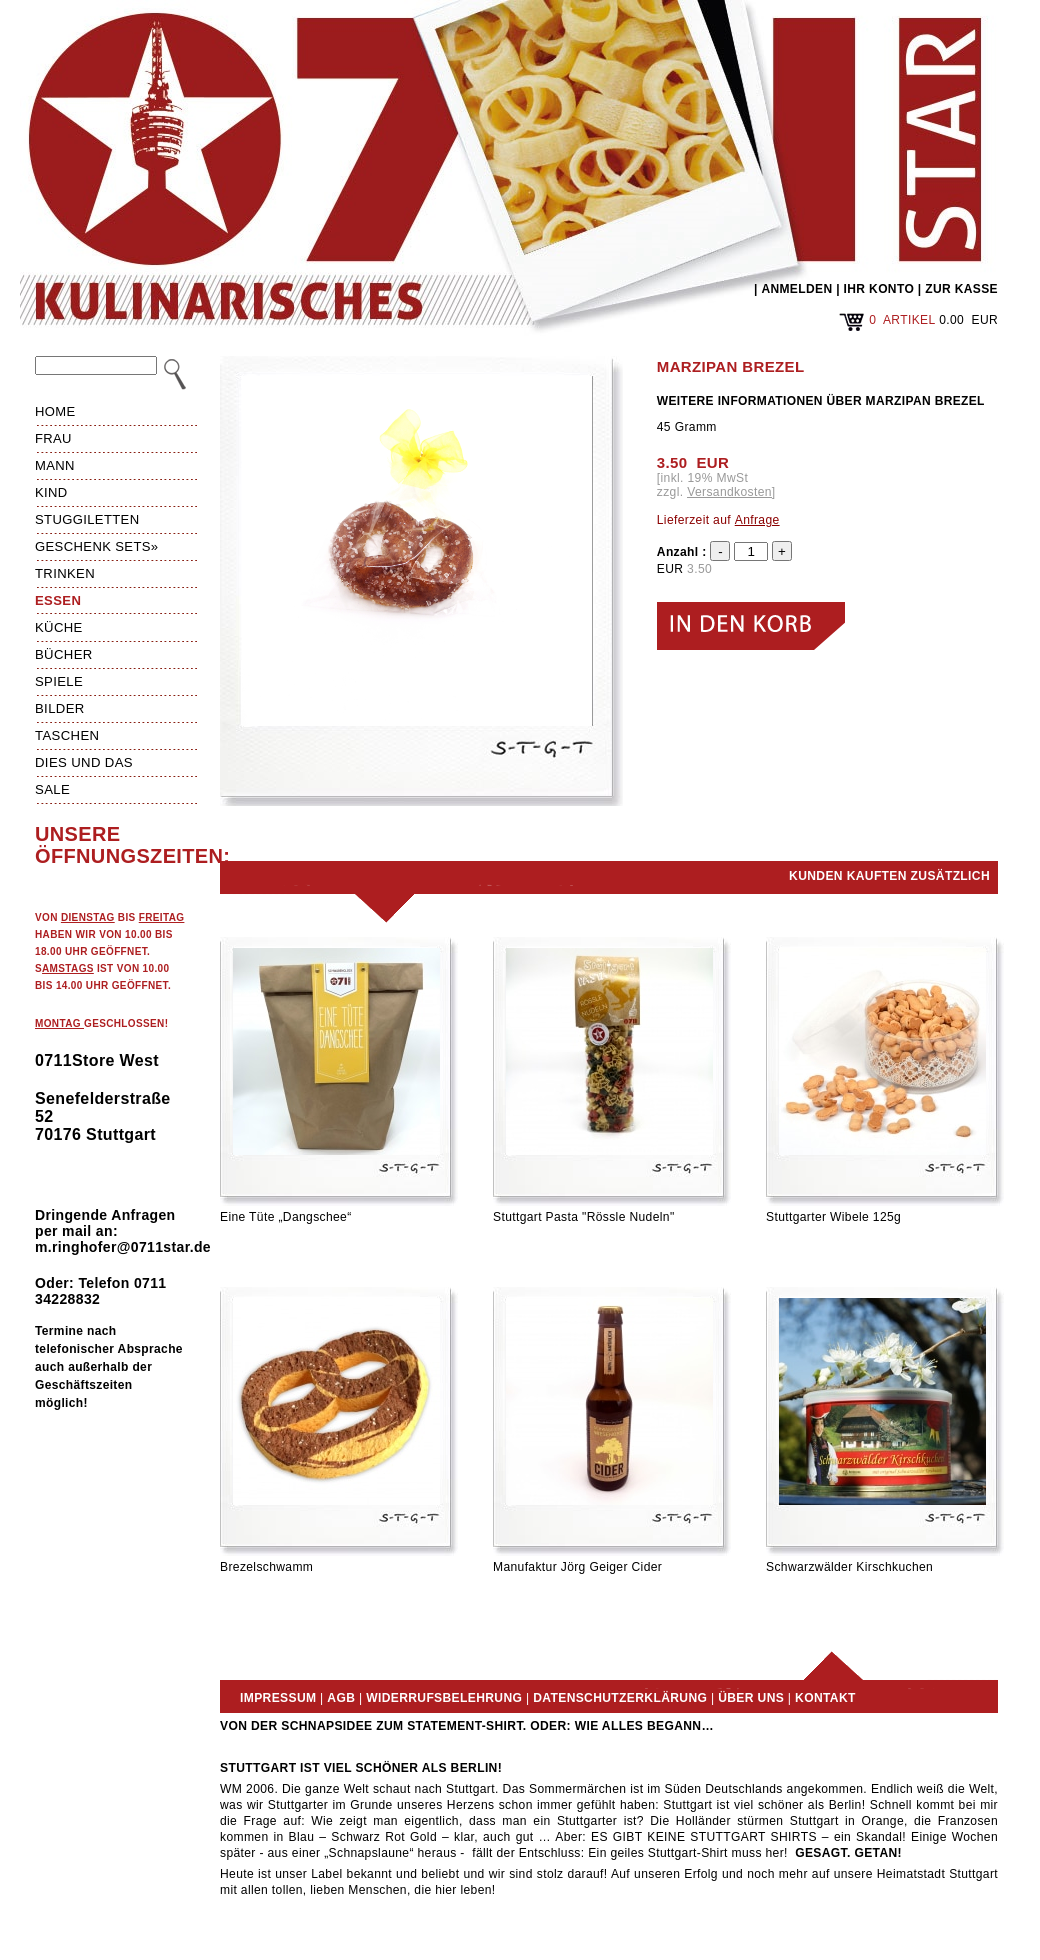 This screenshot has height=1960, width=1040. Describe the element at coordinates (266, 1567) in the screenshot. I see `Brezelschwamm` at that location.